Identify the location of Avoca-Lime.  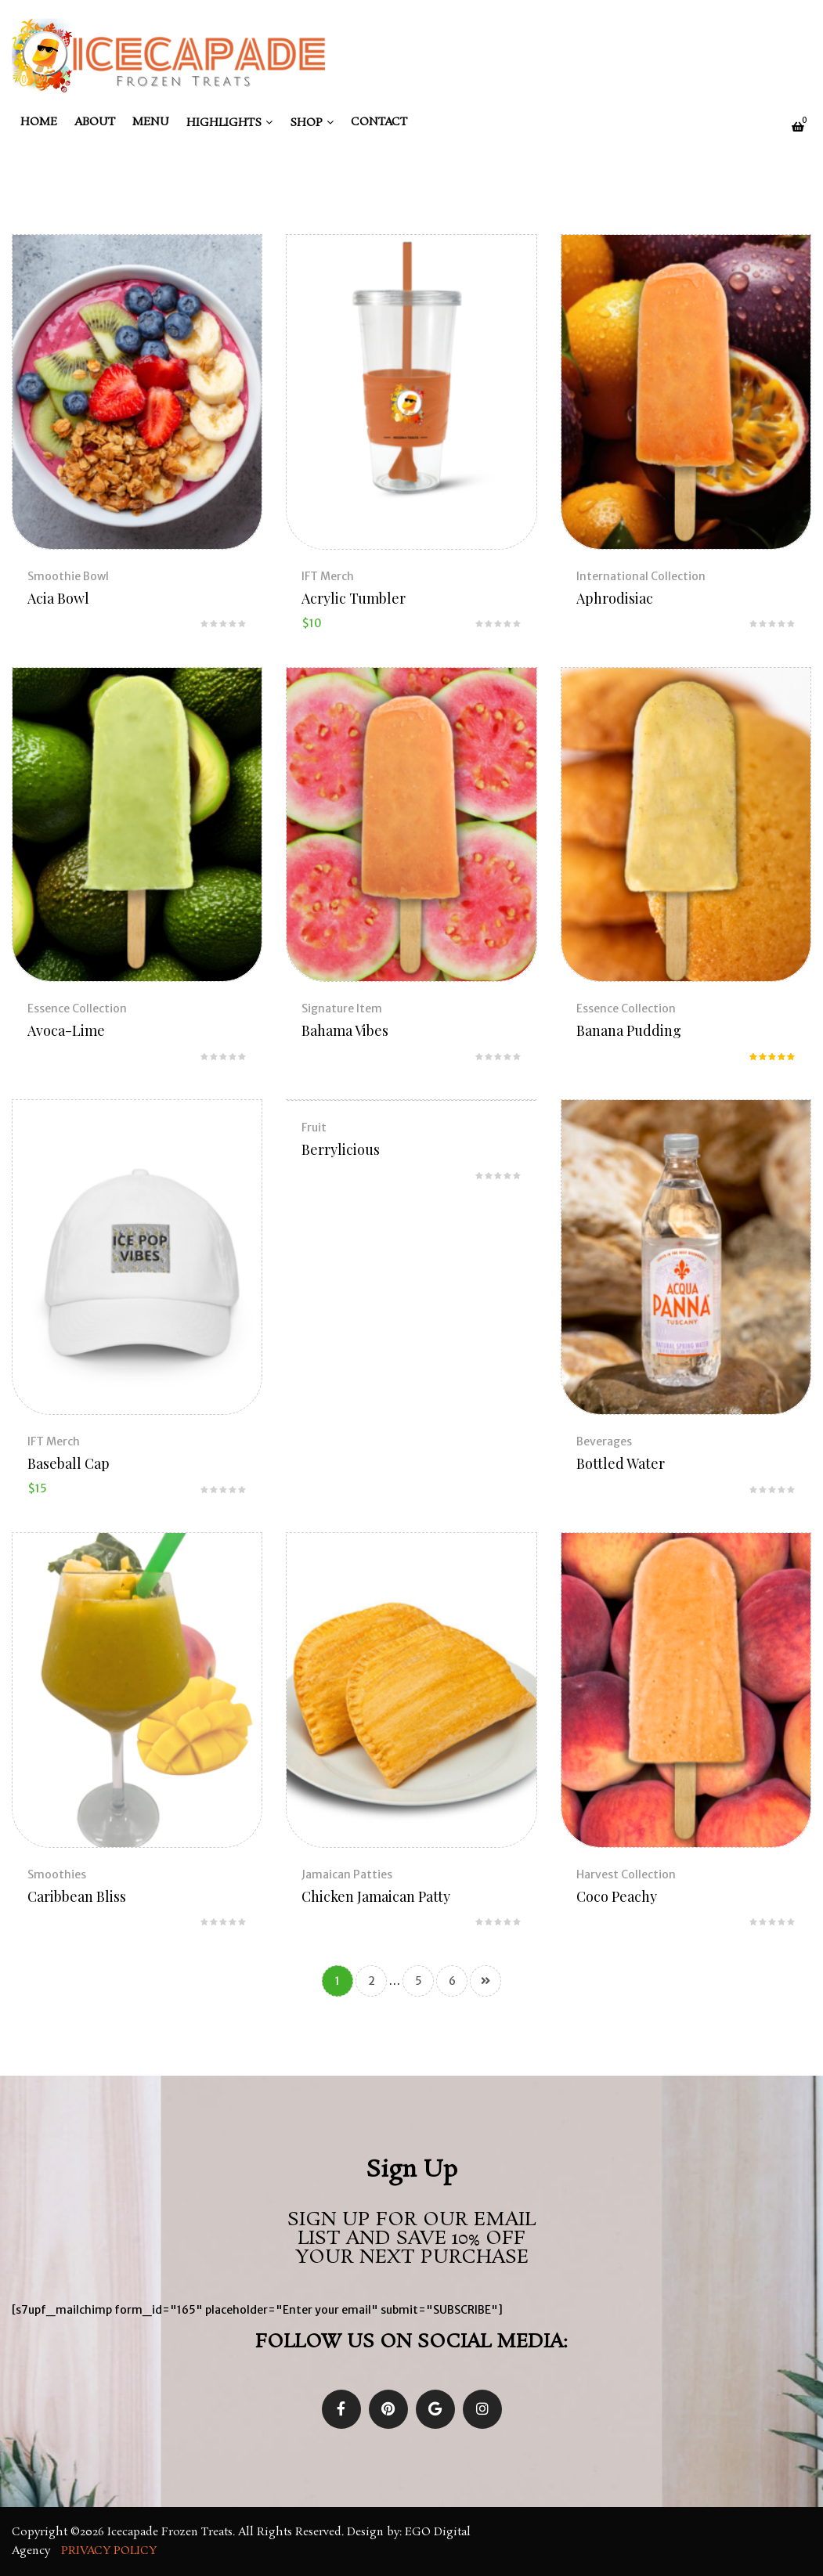
(66, 1030).